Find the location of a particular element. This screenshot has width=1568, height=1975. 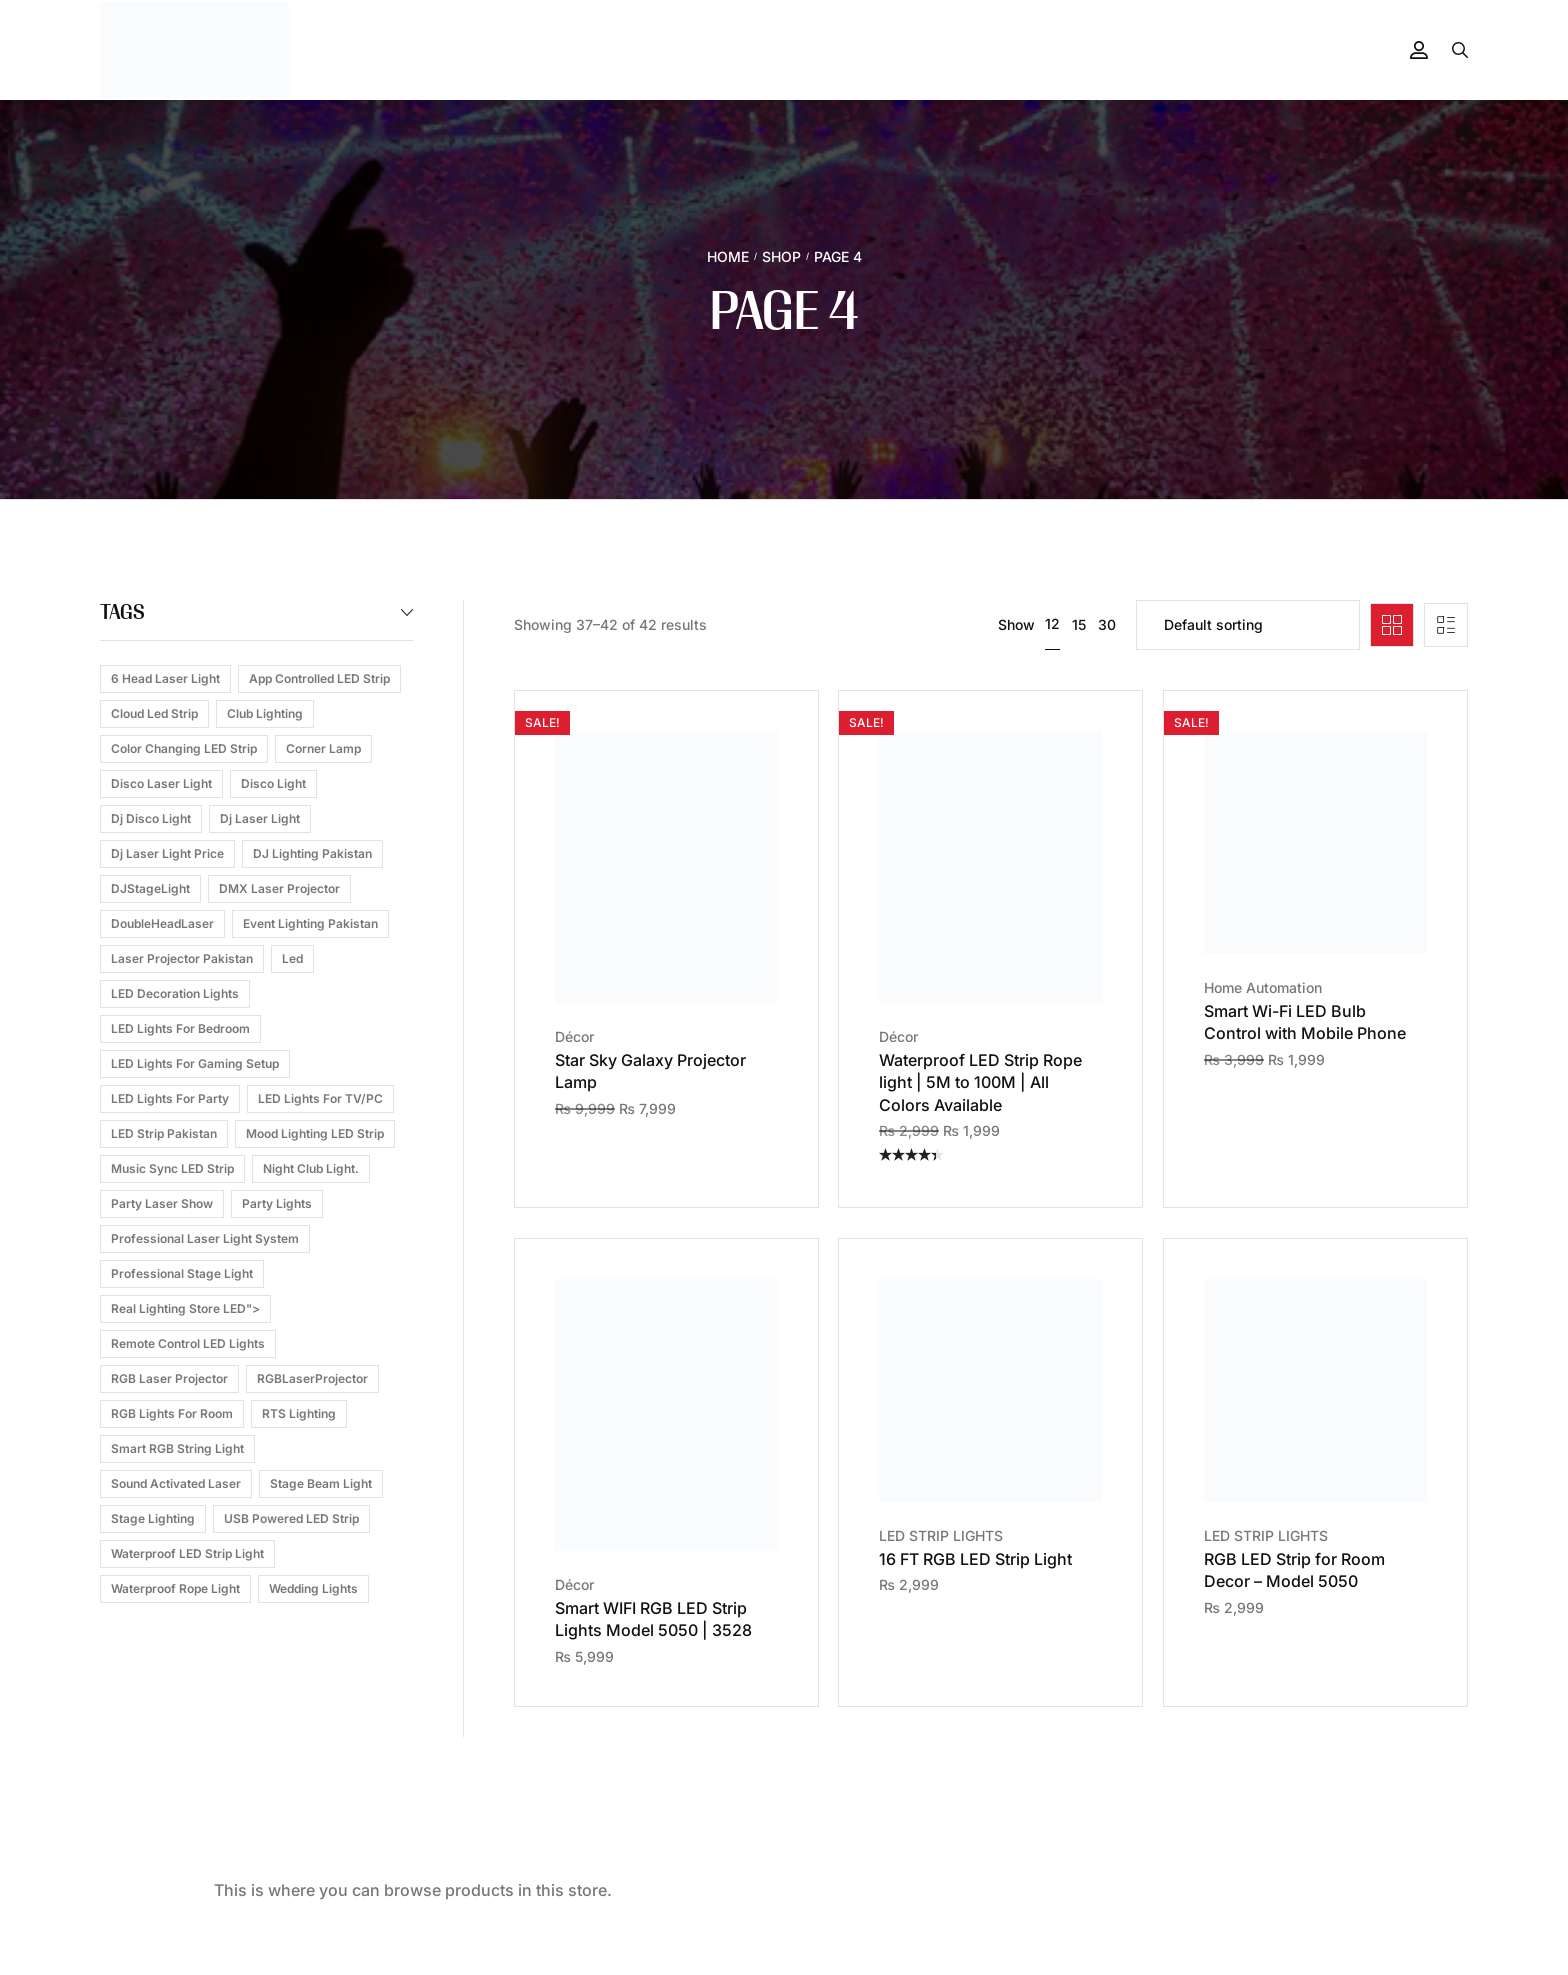

Décor is located at coordinates (574, 1036).